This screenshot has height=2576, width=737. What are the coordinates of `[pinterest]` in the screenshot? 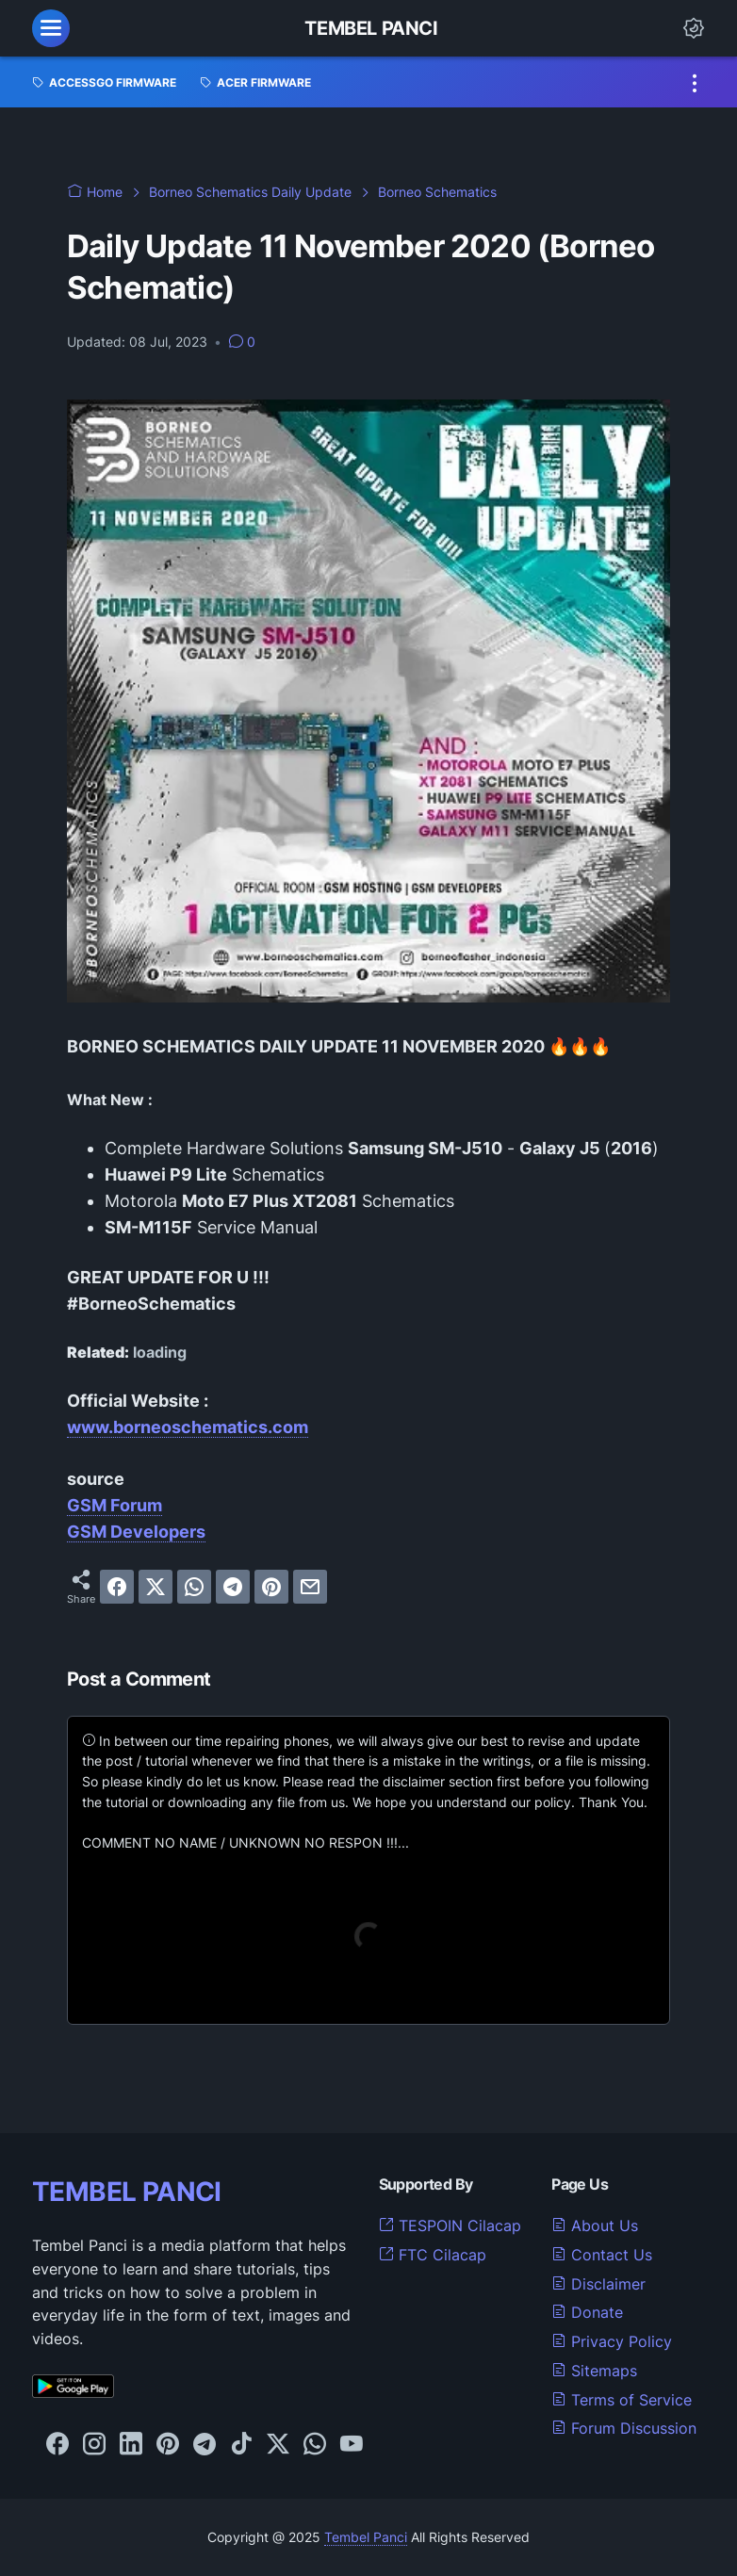 It's located at (271, 1587).